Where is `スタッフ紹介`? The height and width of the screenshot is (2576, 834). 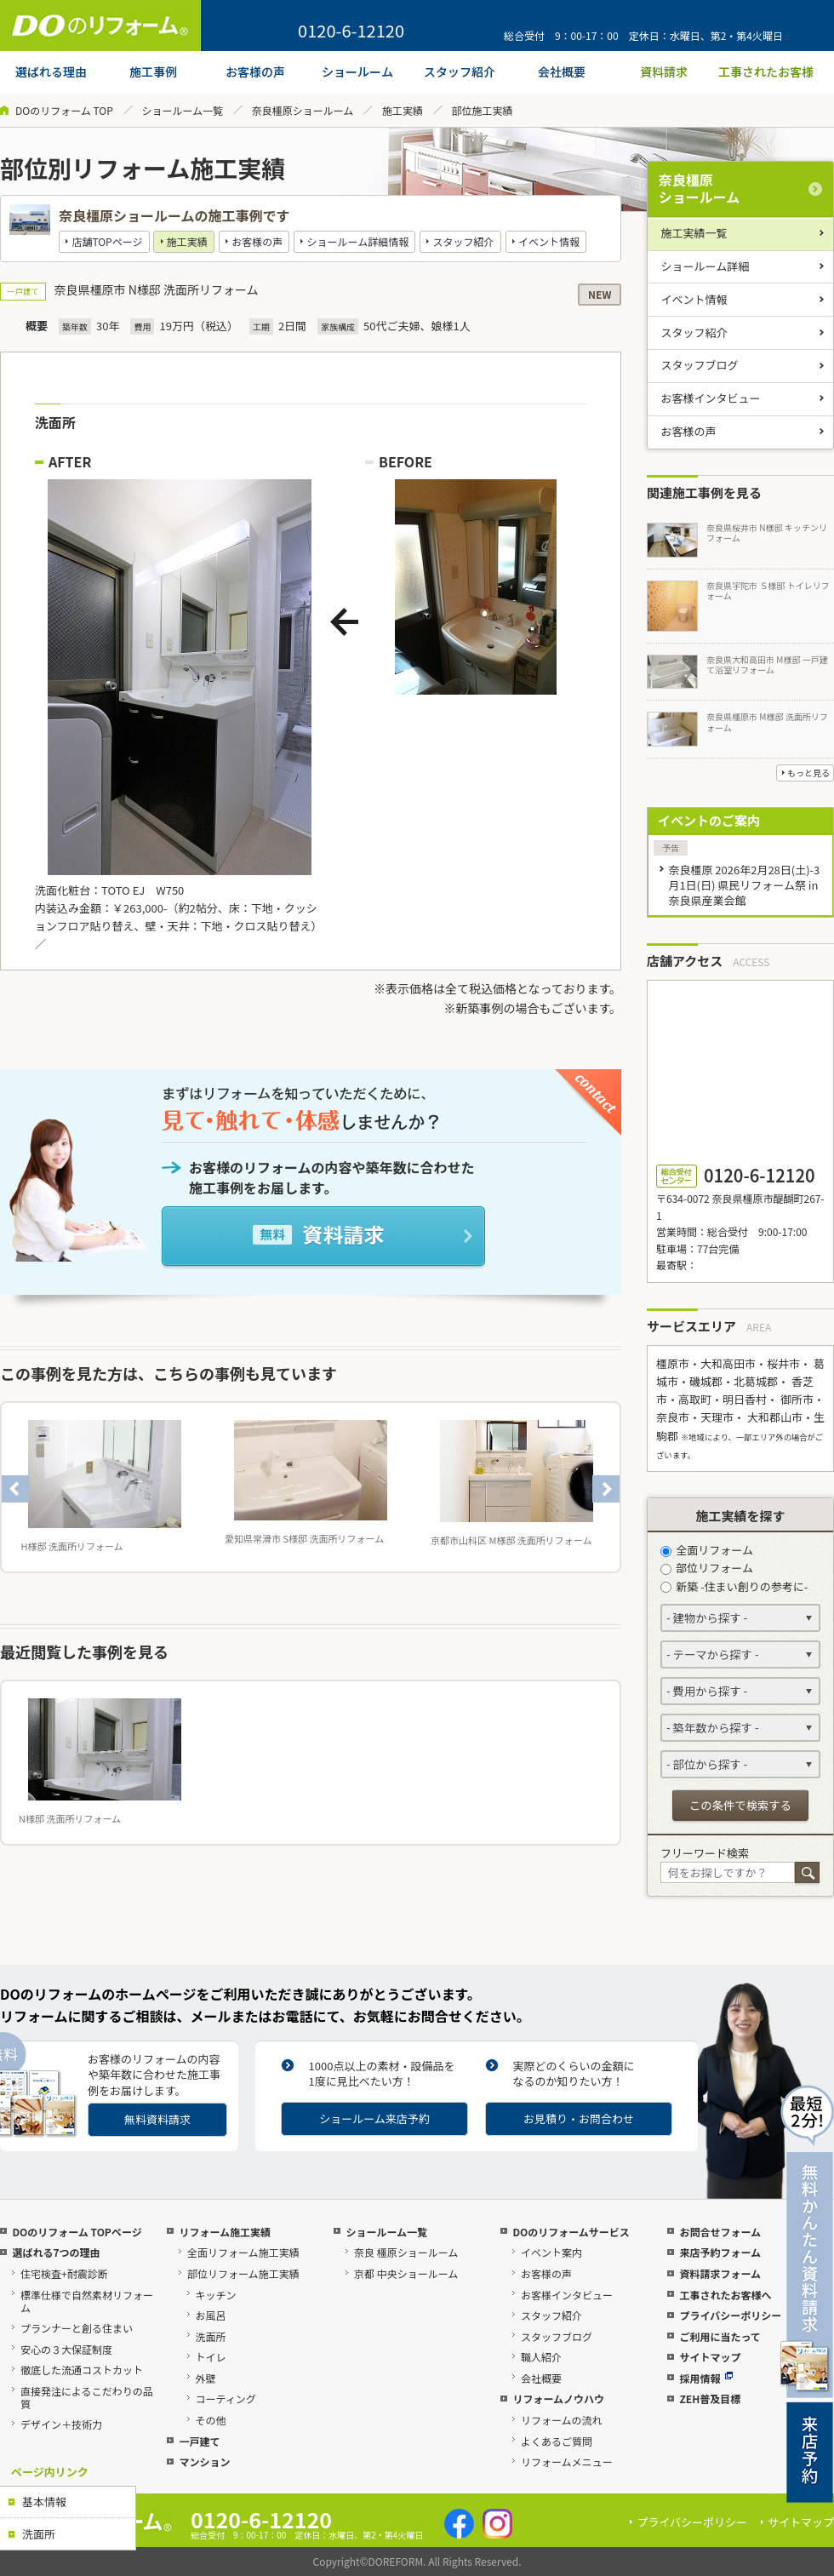
スタッフ紹介 is located at coordinates (463, 241).